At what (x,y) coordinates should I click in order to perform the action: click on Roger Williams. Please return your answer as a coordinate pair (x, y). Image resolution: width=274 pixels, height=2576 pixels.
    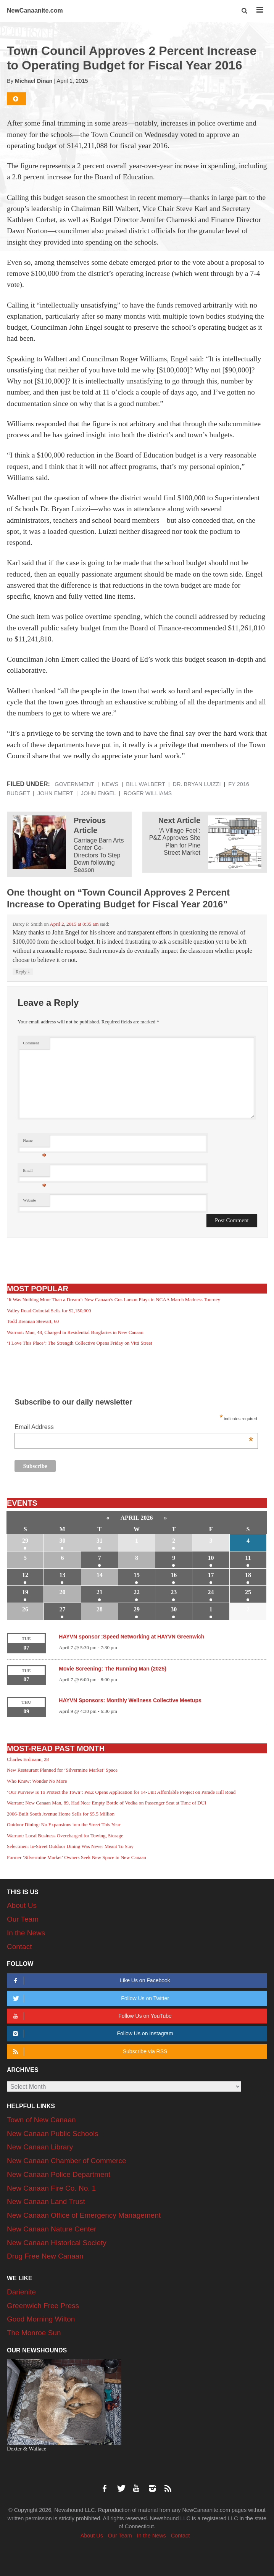
    Looking at the image, I should click on (148, 793).